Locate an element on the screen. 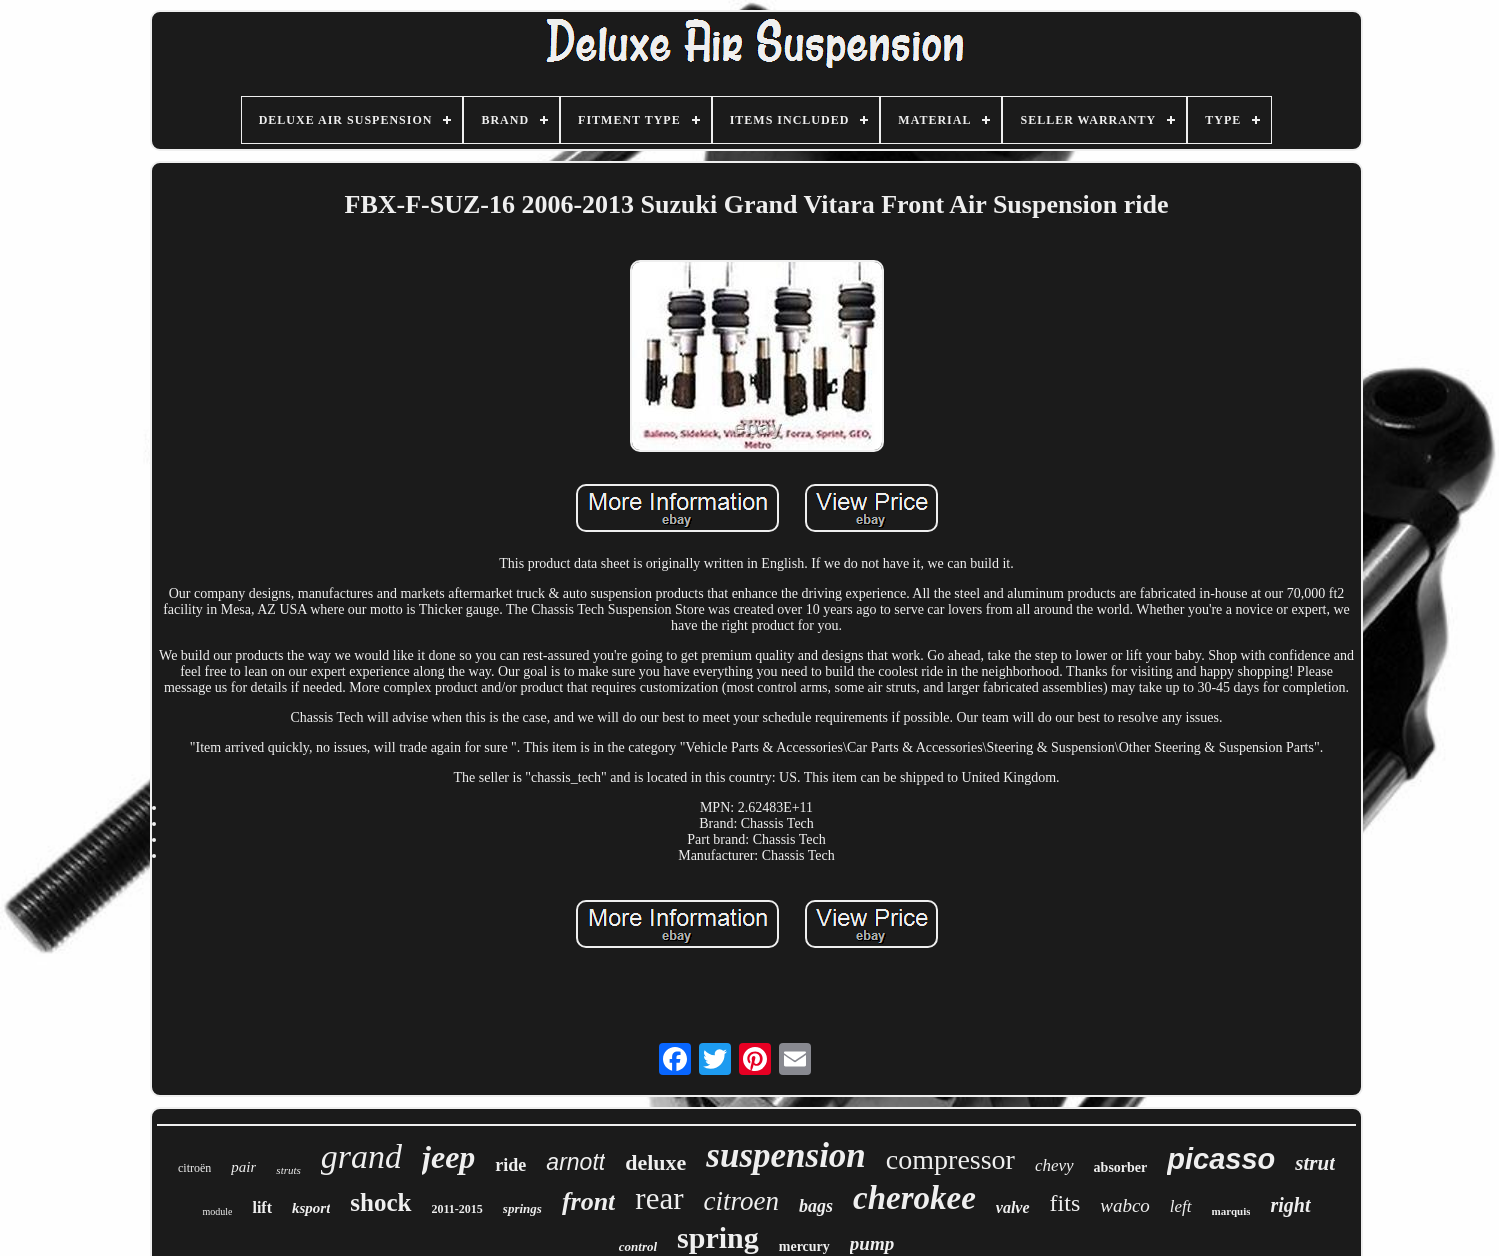 Image resolution: width=1499 pixels, height=1256 pixels. citroën is located at coordinates (194, 1168).